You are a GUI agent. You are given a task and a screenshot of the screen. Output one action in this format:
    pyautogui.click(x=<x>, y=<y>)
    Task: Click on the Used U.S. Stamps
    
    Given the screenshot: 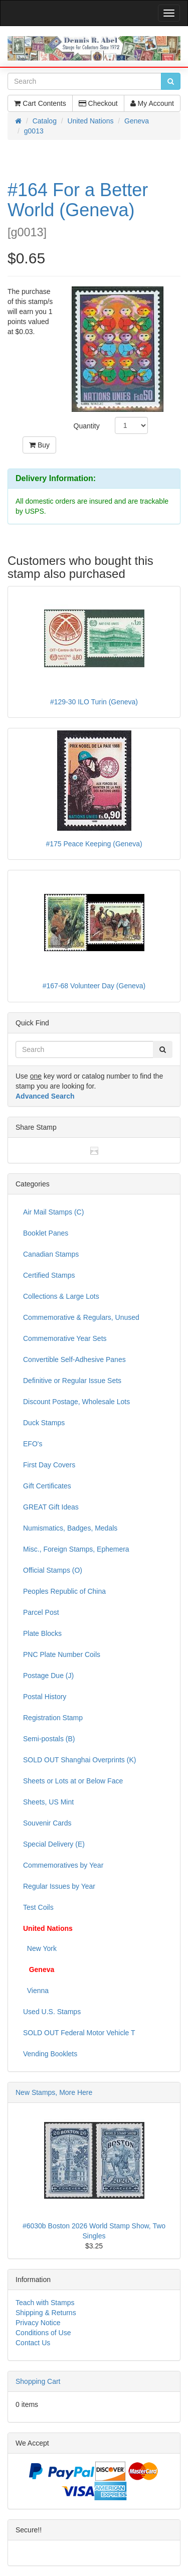 What is the action you would take?
    pyautogui.click(x=52, y=2012)
    